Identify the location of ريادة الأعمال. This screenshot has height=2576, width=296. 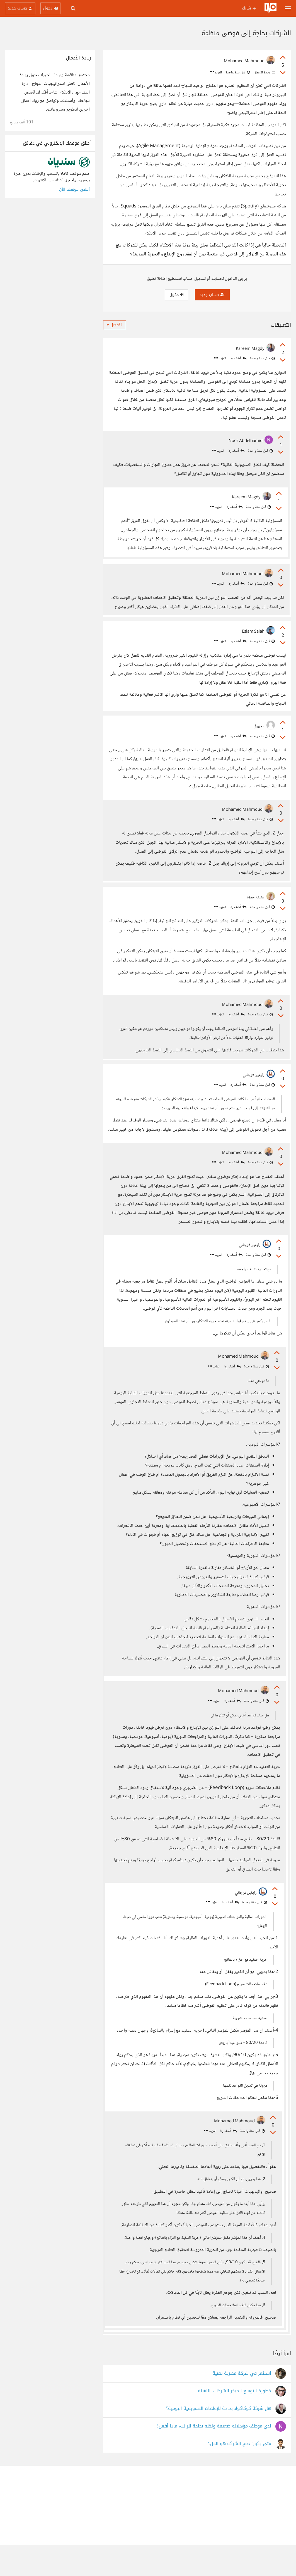
(264, 73).